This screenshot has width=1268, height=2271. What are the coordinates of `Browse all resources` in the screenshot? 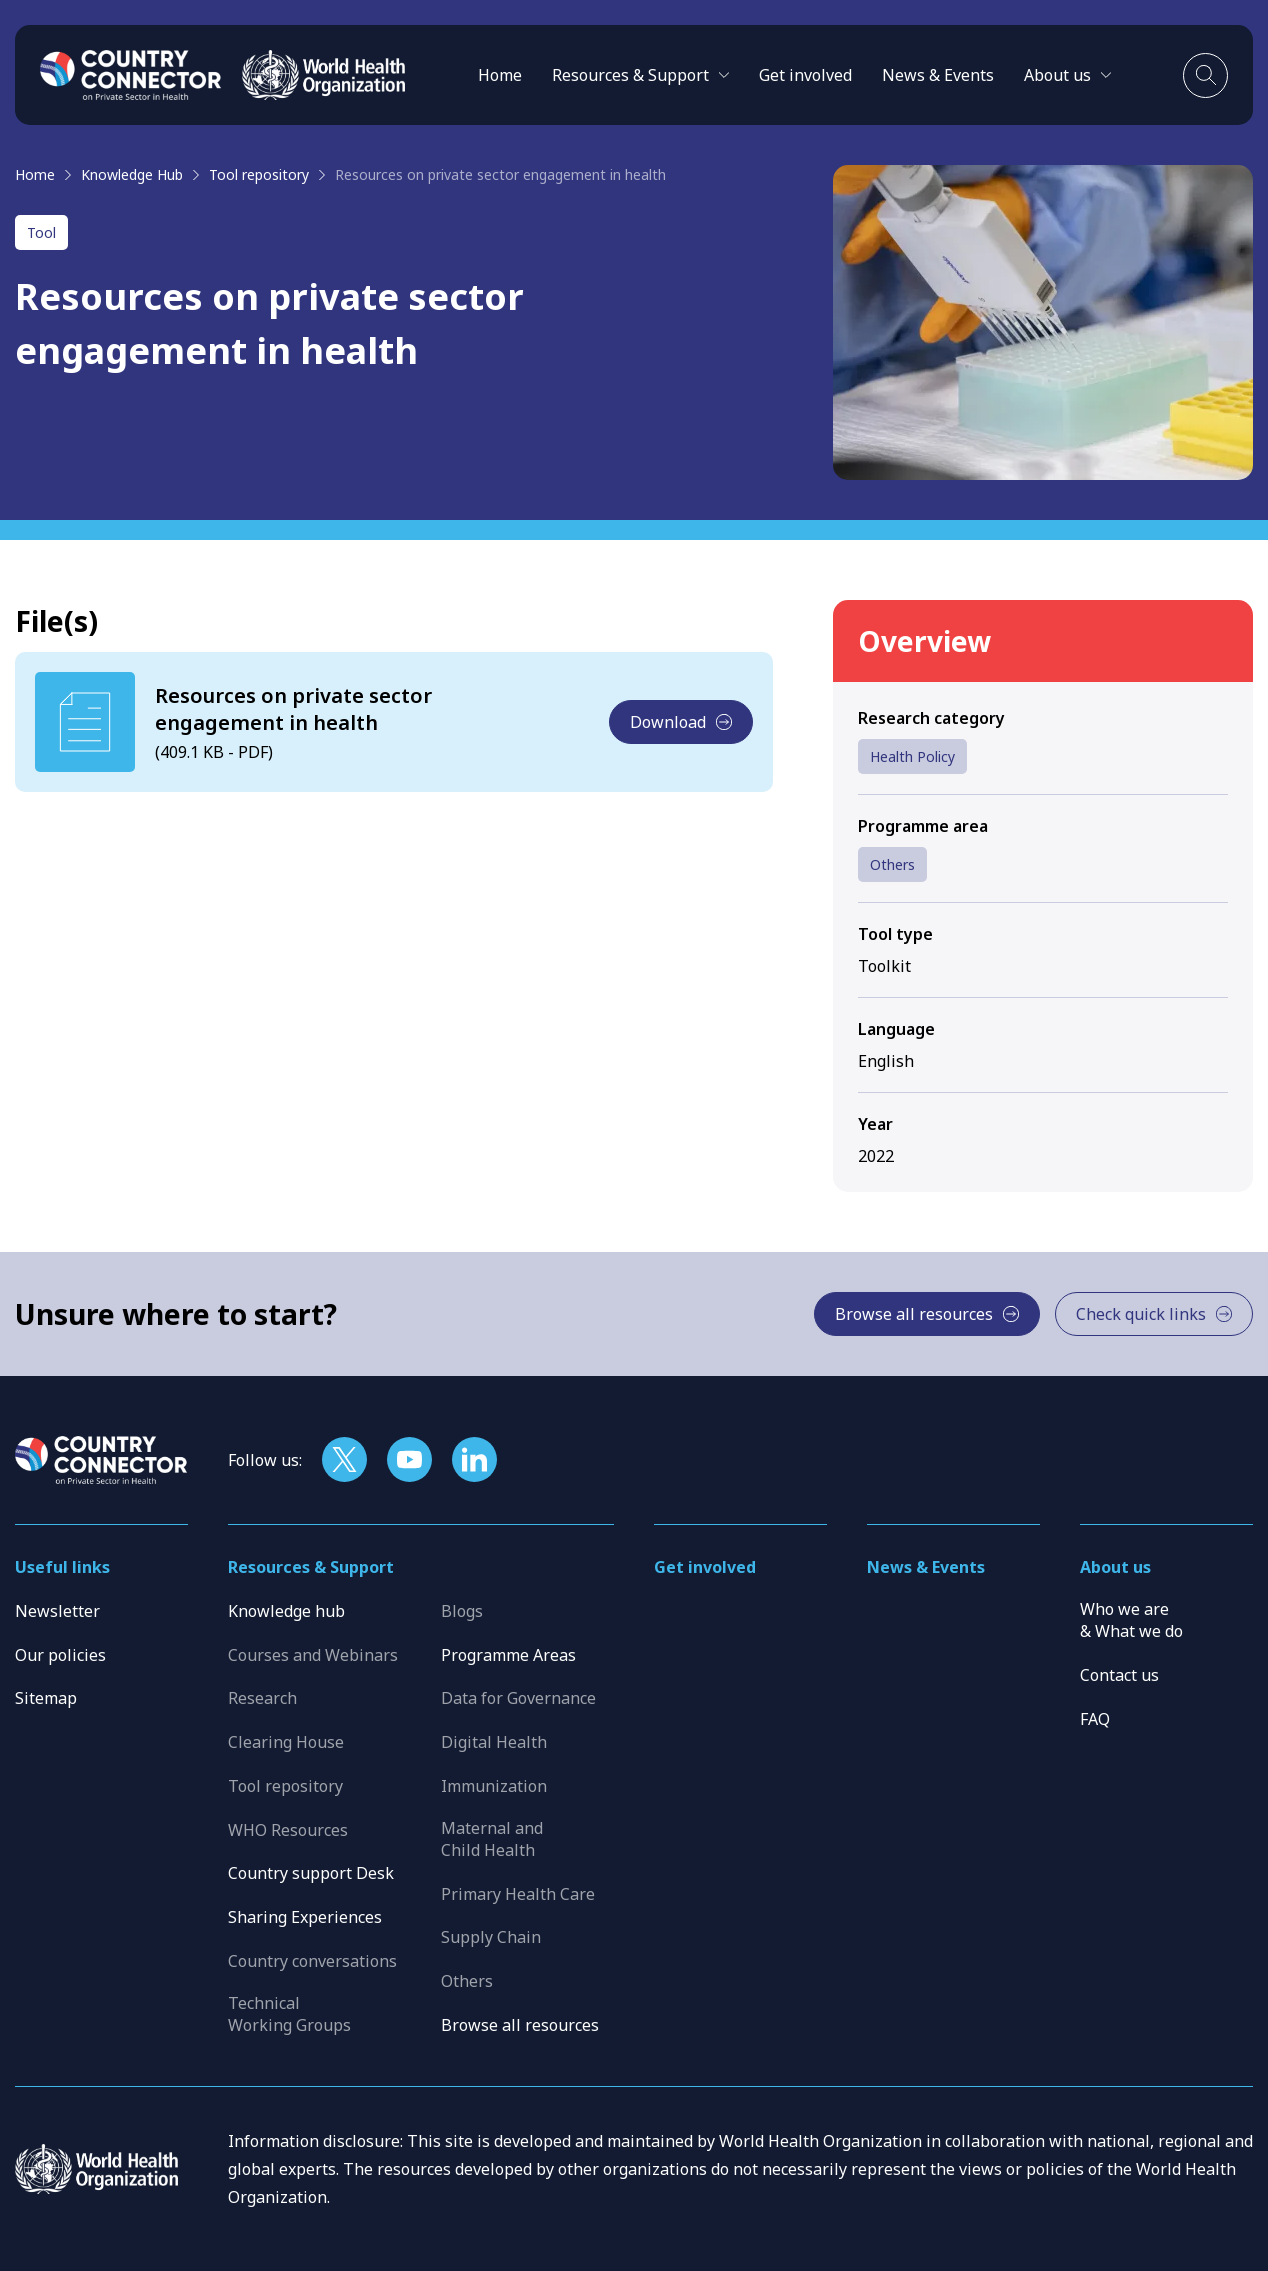 It's located at (520, 2025).